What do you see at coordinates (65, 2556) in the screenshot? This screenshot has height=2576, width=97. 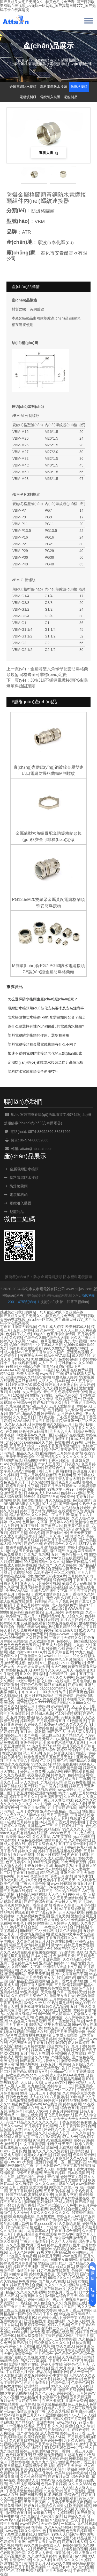 I see `色啪综合` at bounding box center [65, 2556].